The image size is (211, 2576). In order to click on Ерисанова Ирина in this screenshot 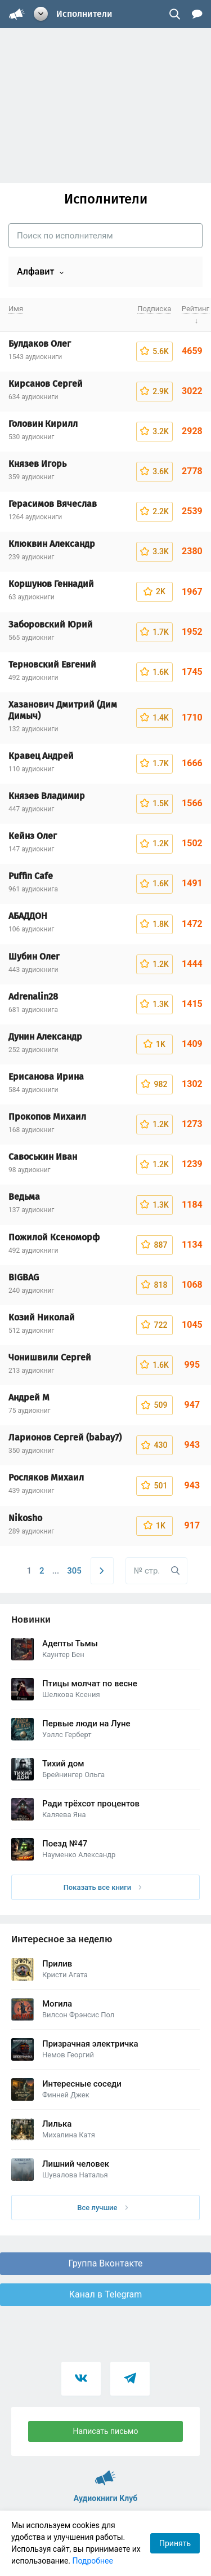, I will do `click(46, 1076)`.